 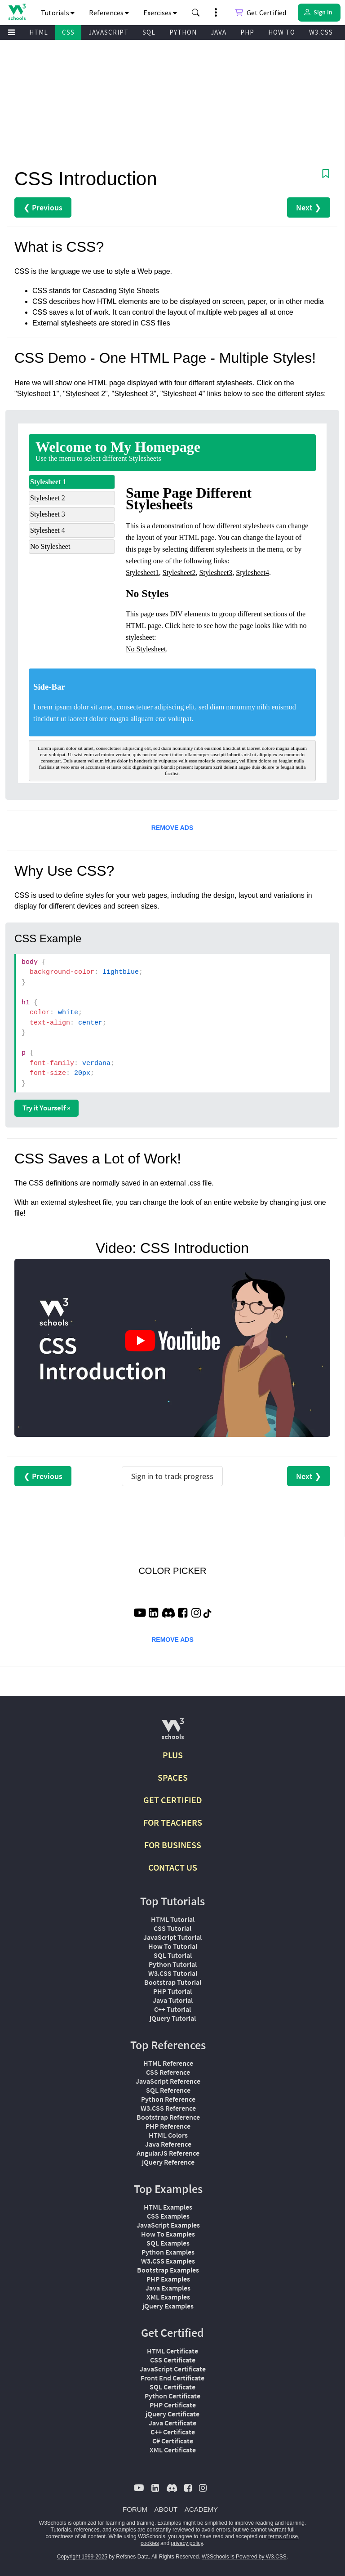 I want to click on cookies, so click(x=150, y=2543).